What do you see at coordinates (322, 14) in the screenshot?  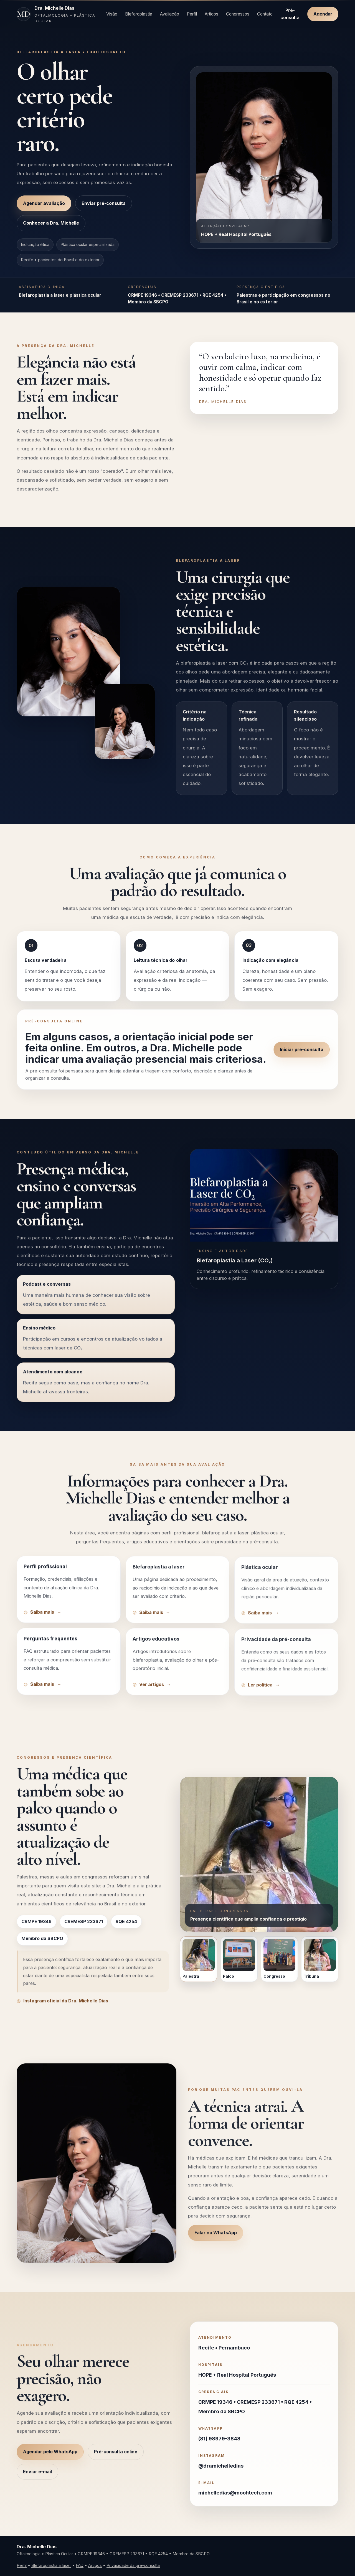 I see `Agendar` at bounding box center [322, 14].